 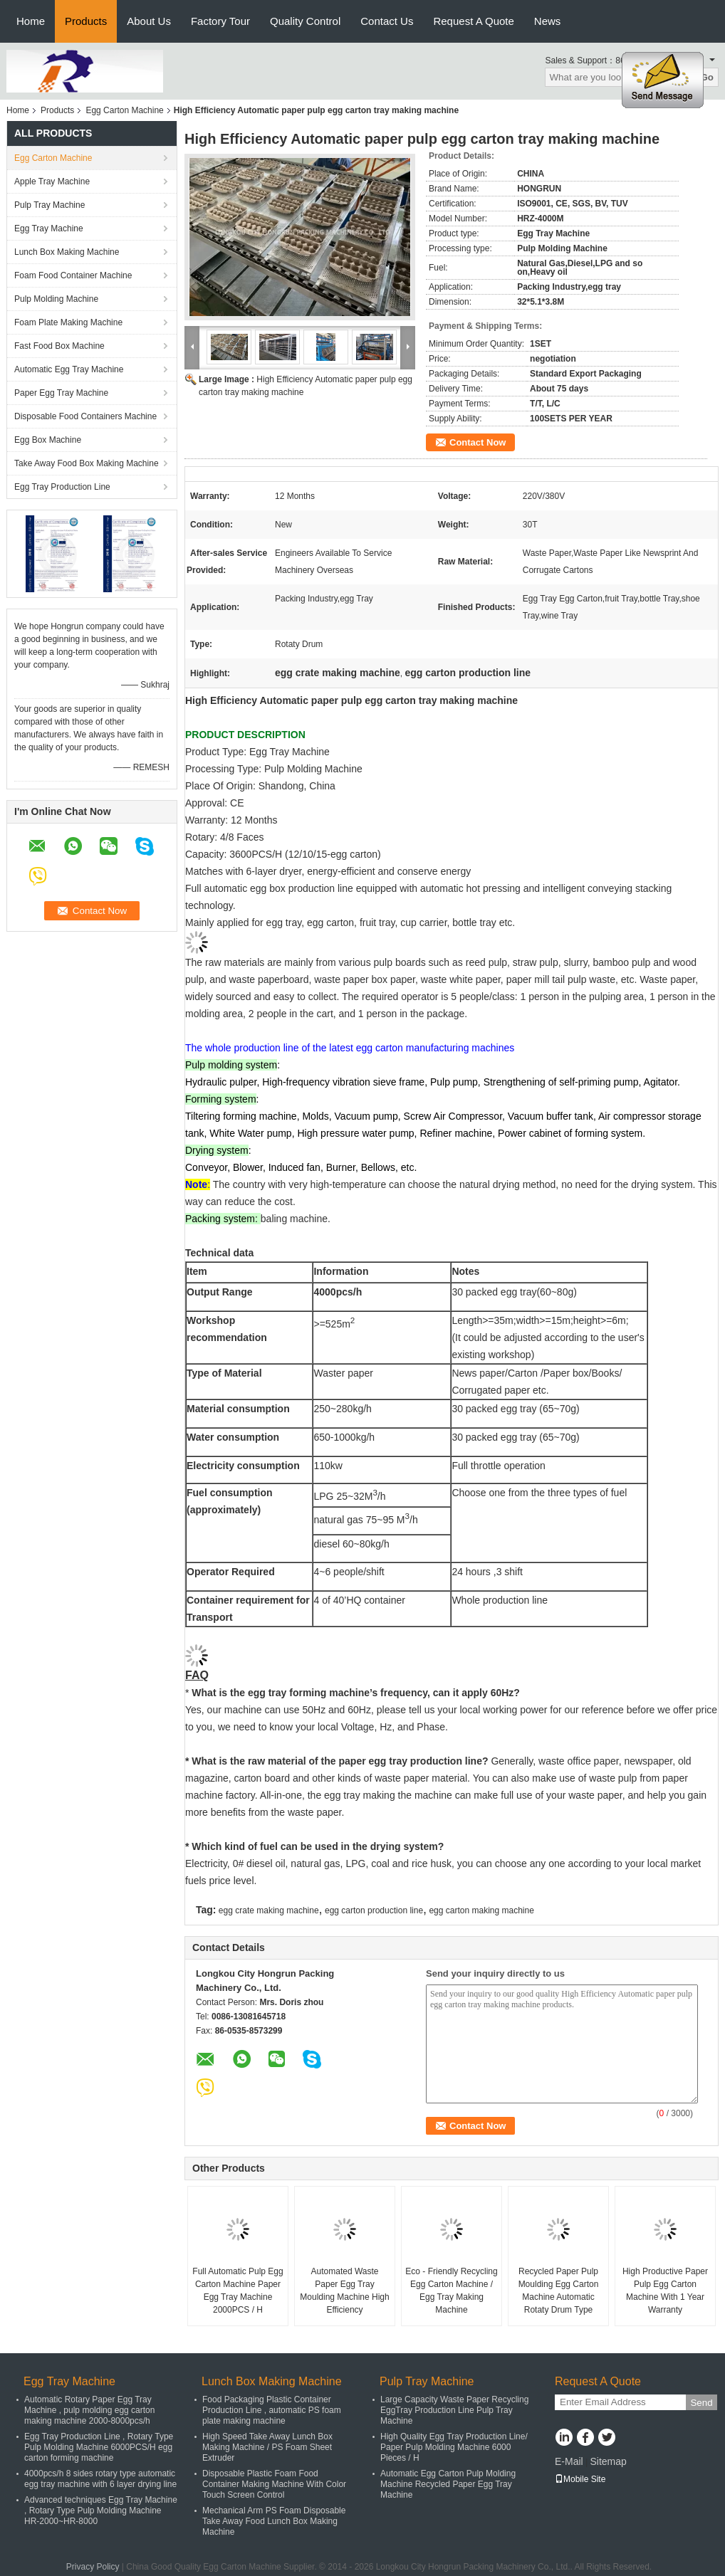 I want to click on Mechanical Arm PS Foam Disposable Take Away Food Lunch Box Making Machine, so click(x=273, y=2521).